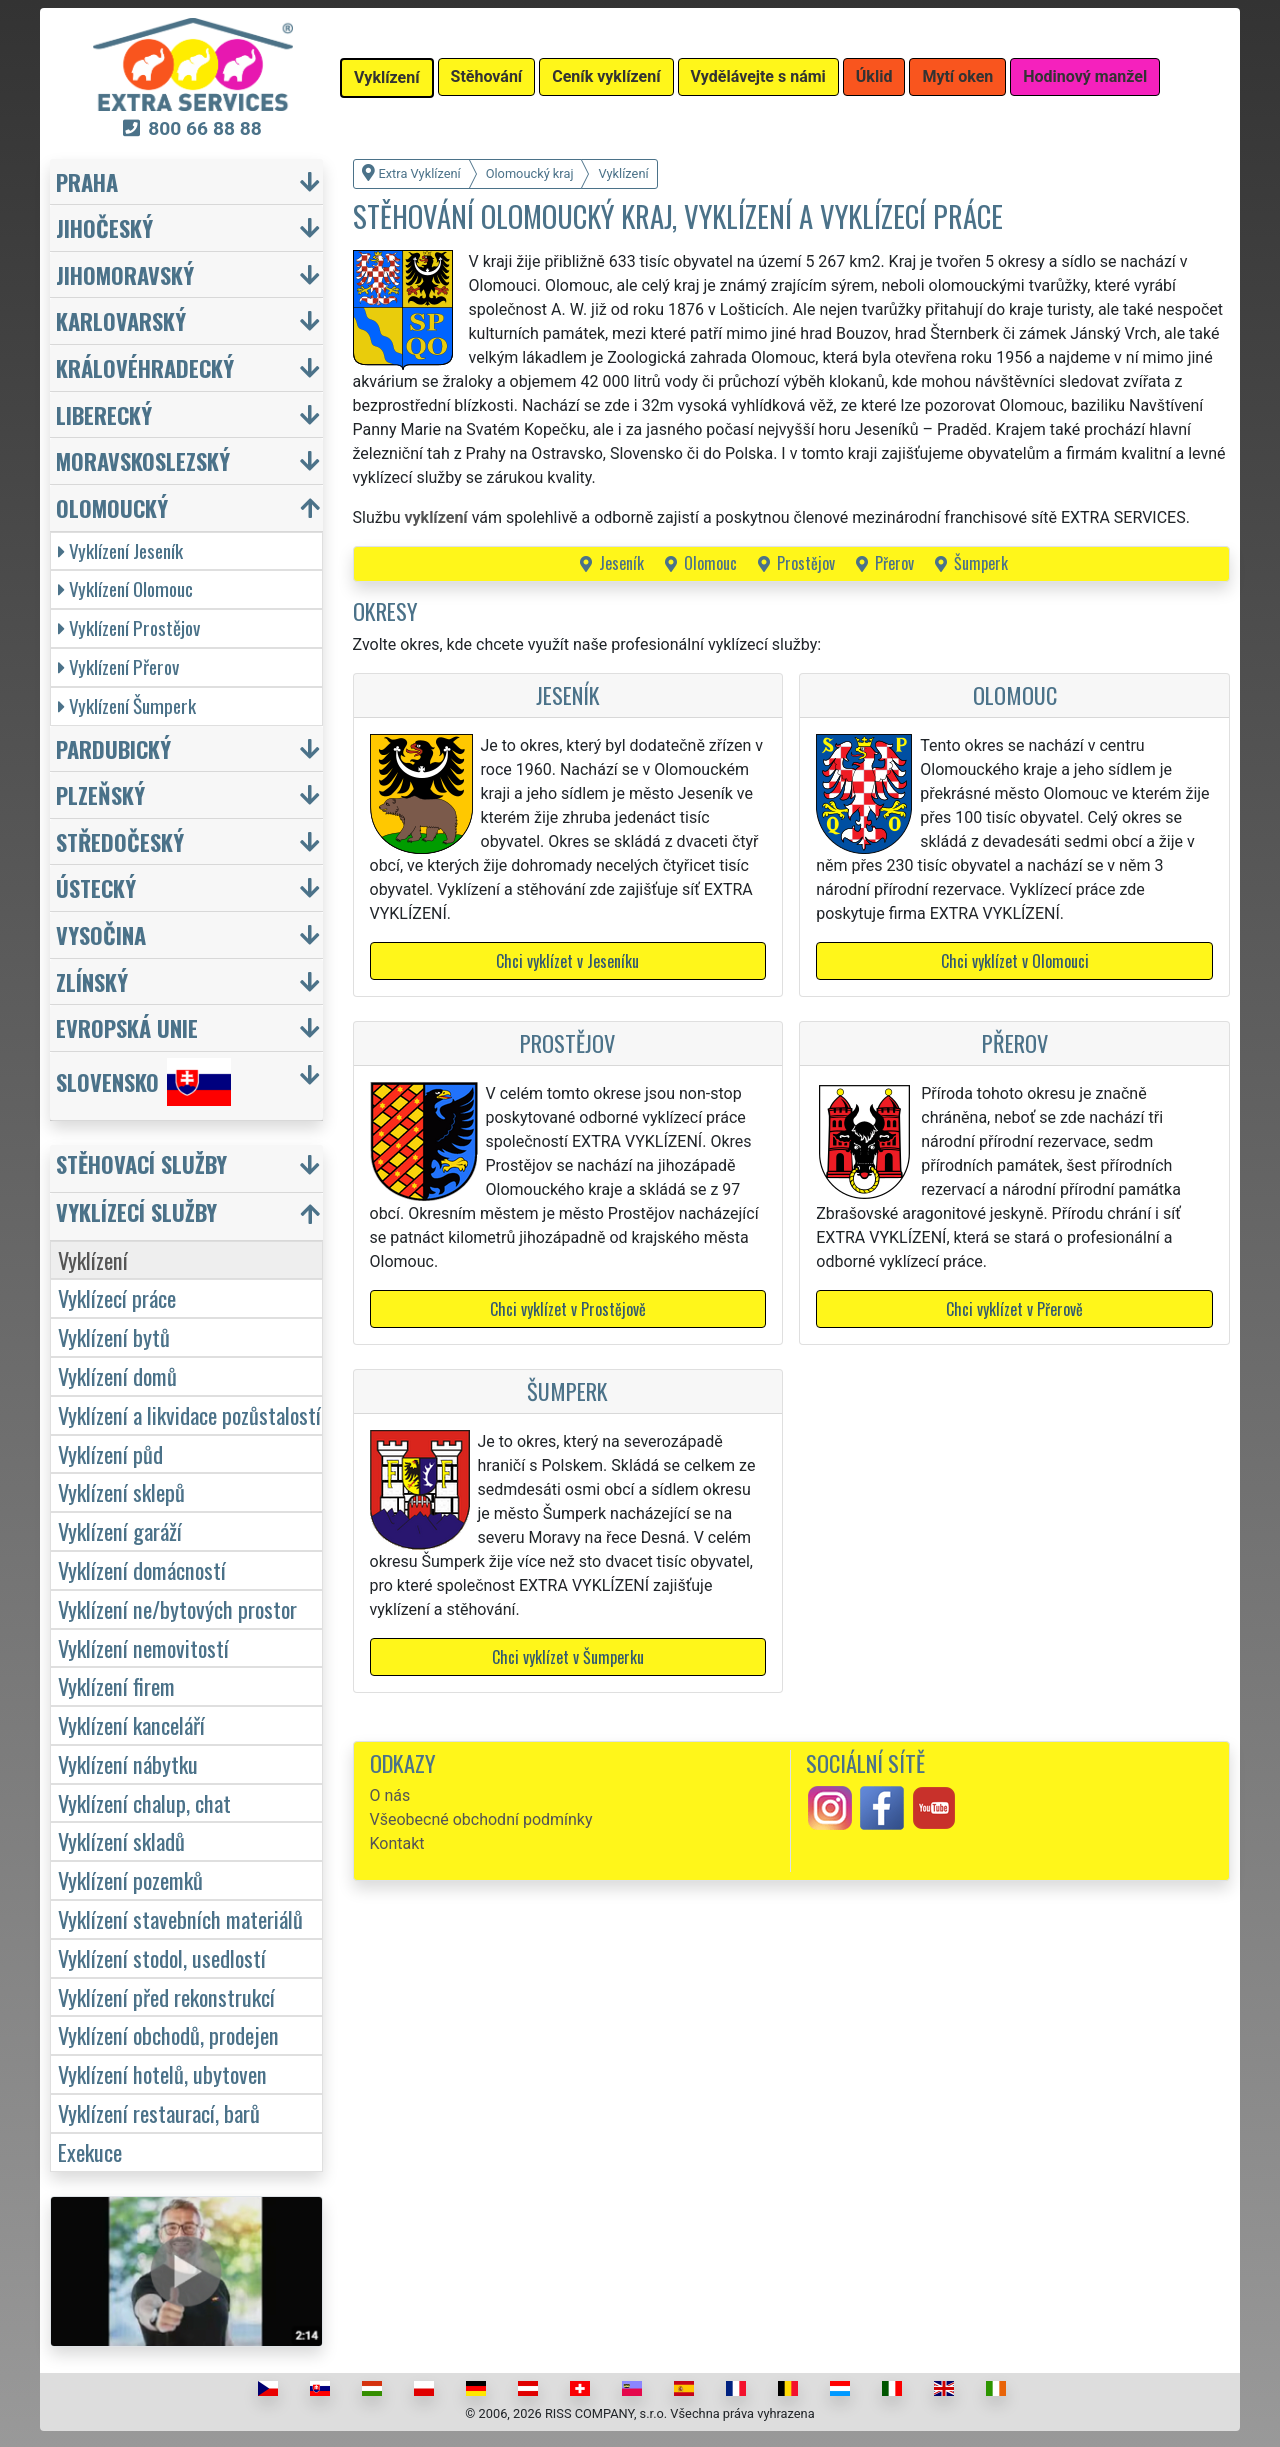 The width and height of the screenshot is (1280, 2447). Describe the element at coordinates (127, 1027) in the screenshot. I see `Evropská unie [button]` at that location.